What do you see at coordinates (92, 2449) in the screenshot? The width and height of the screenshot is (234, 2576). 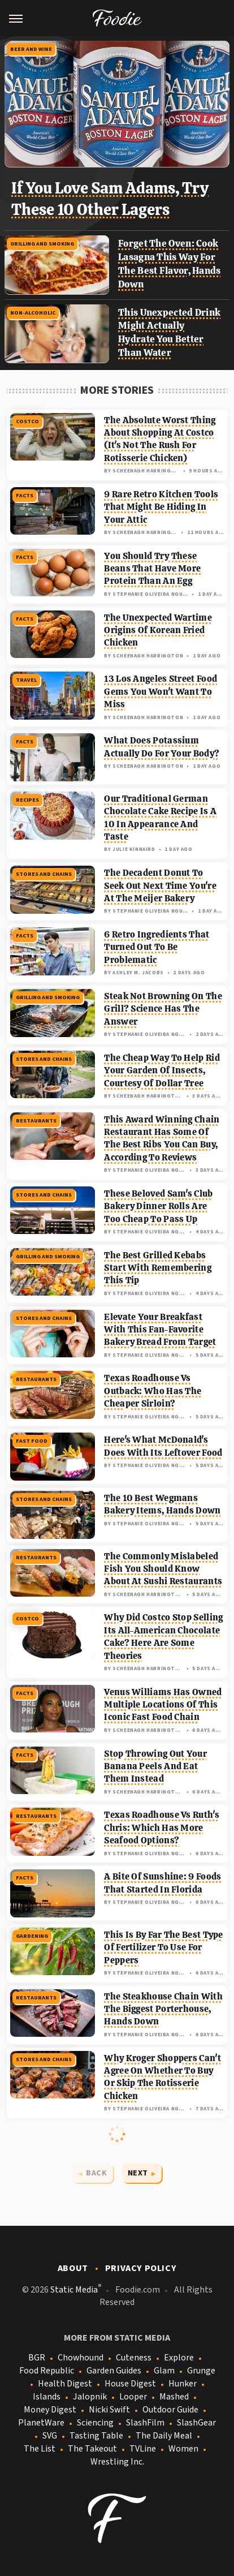 I see `The Takeout` at bounding box center [92, 2449].